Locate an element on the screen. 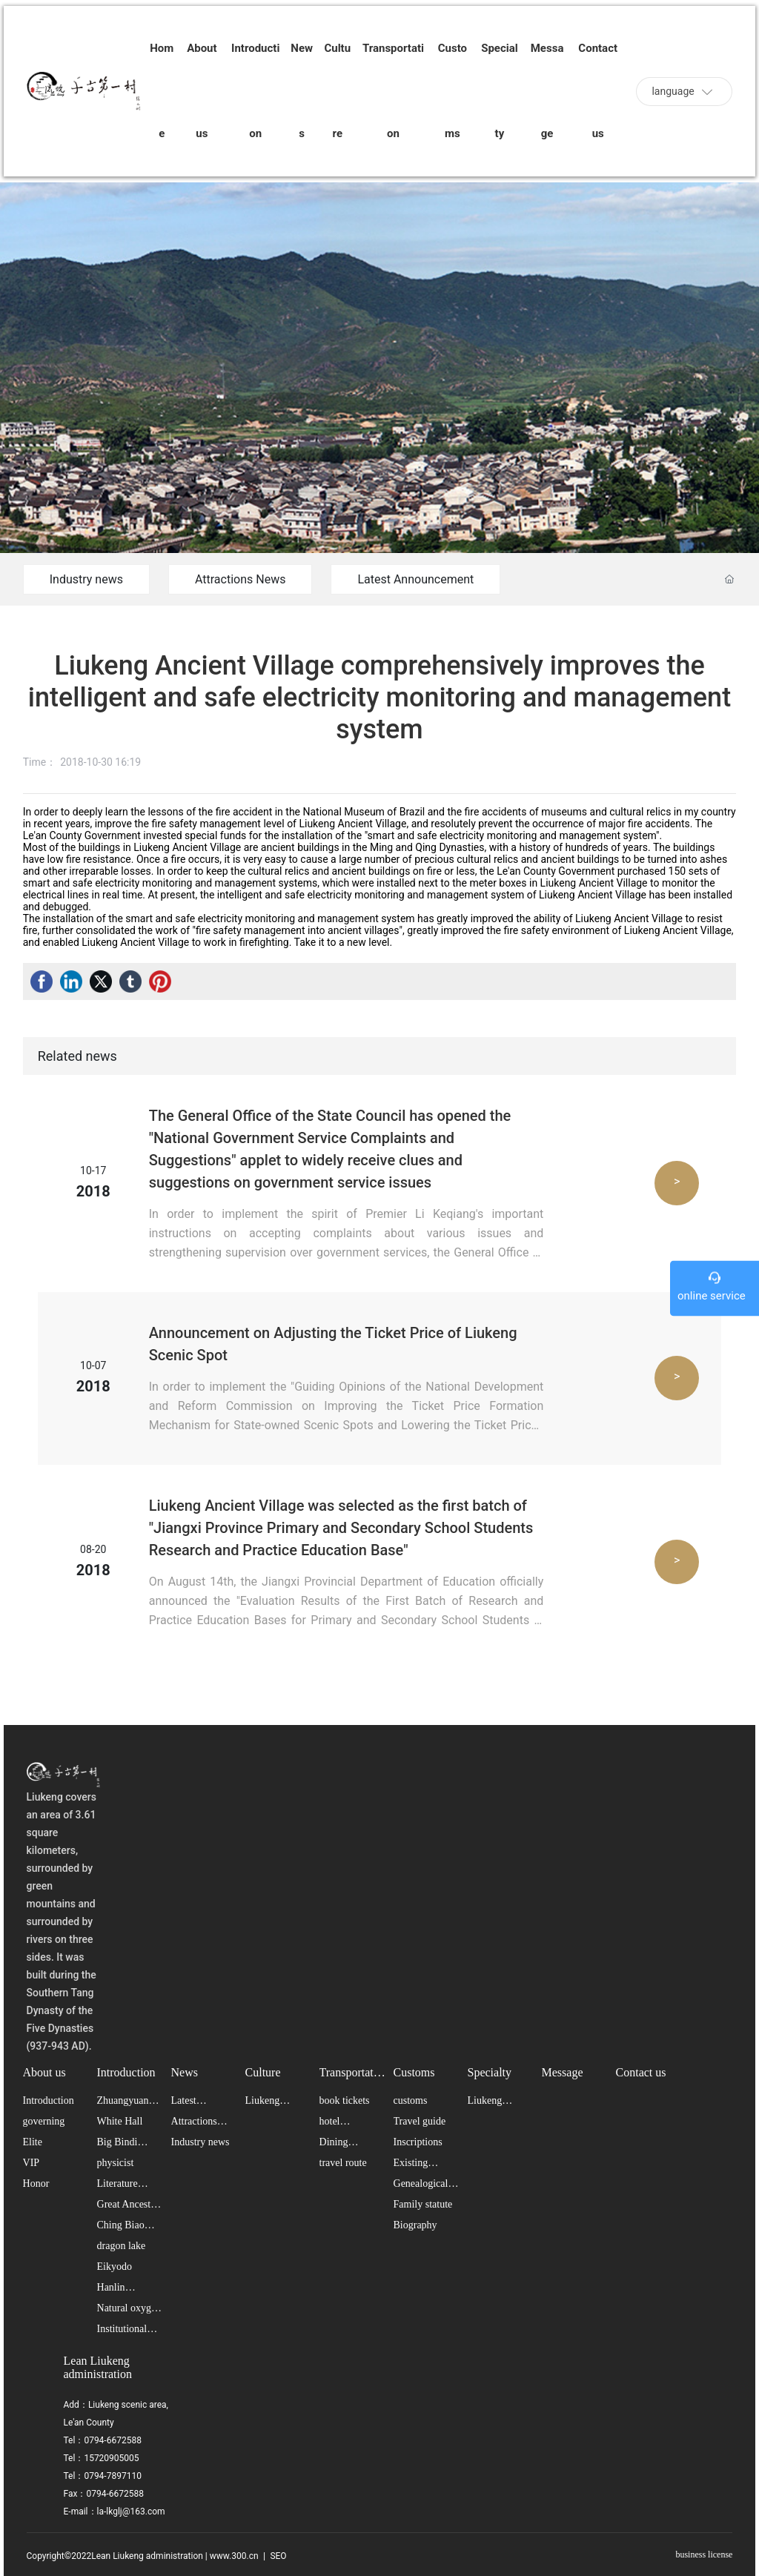 This screenshot has width=759, height=2576. www.300.cn is located at coordinates (234, 2556).